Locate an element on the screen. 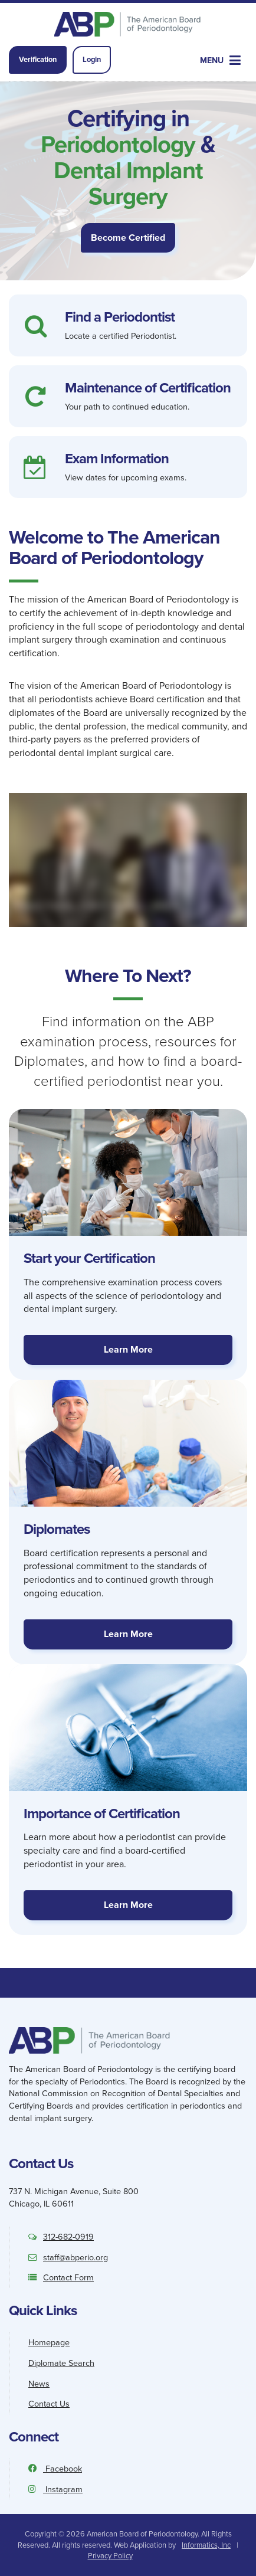 Image resolution: width=256 pixels, height=2576 pixels. News is located at coordinates (39, 2383).